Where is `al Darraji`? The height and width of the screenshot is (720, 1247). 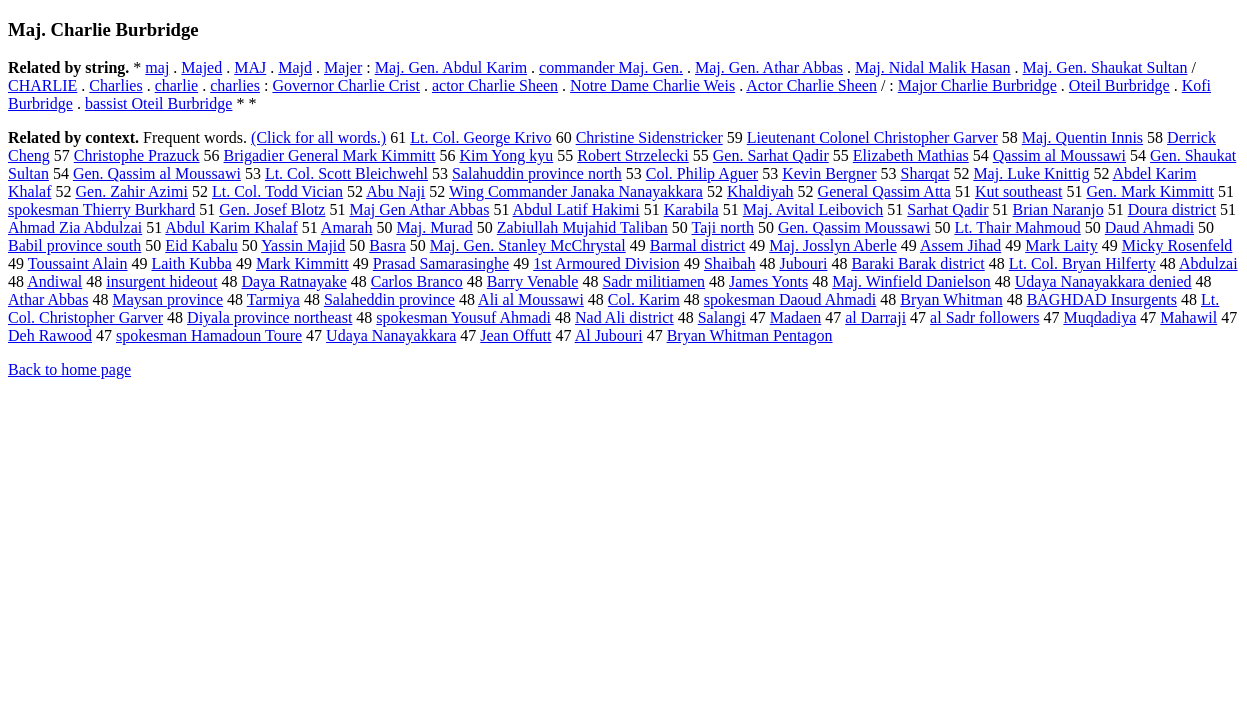 al Darraji is located at coordinates (875, 317).